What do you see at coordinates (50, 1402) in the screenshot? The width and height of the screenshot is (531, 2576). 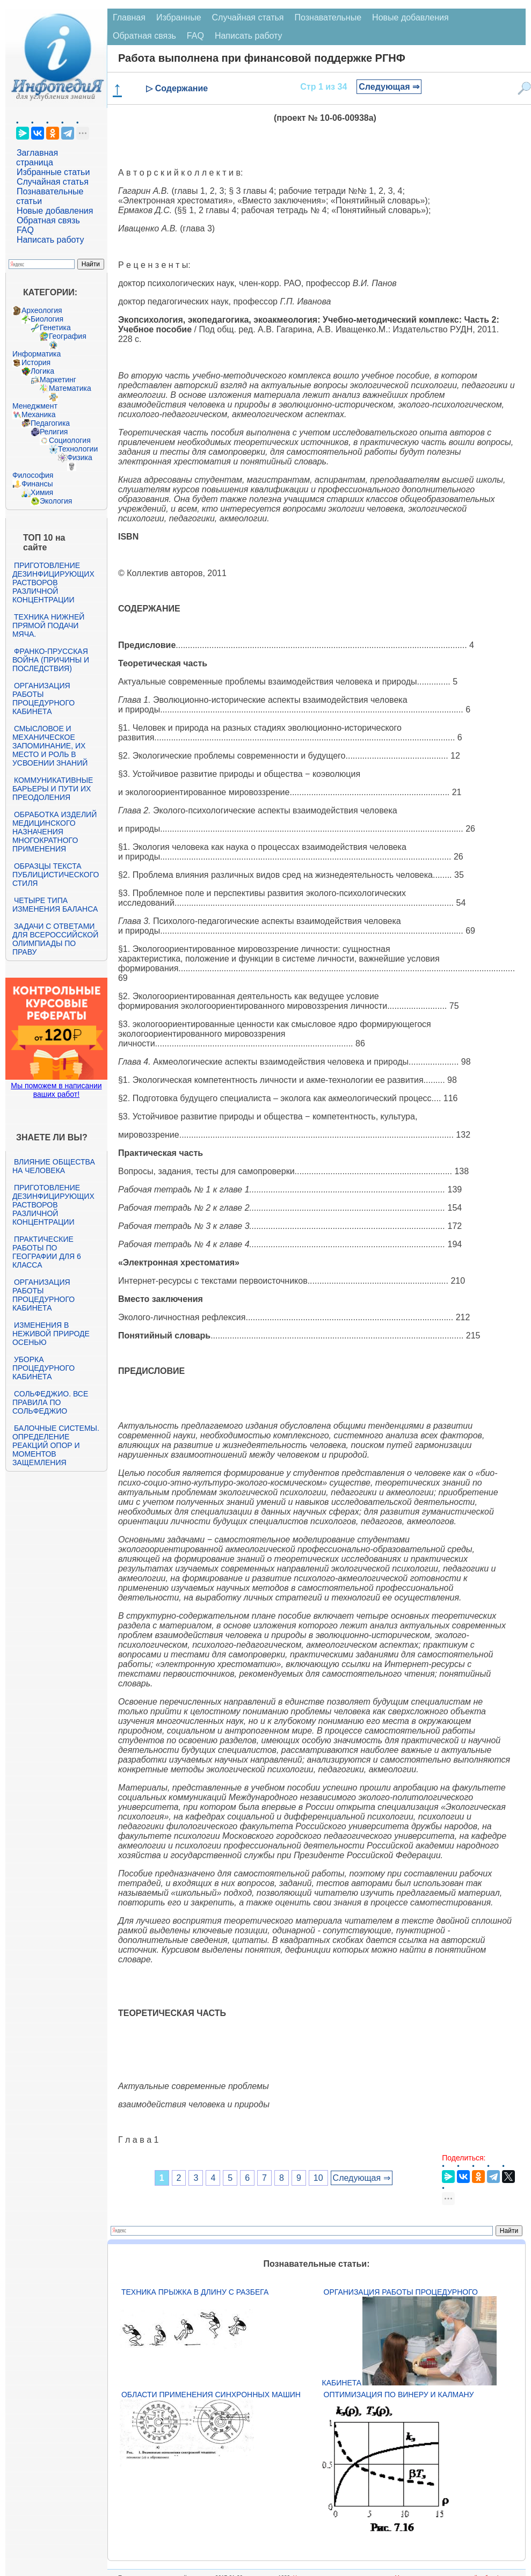 I see `Сольфеджио. Все правила по сольфеджио` at bounding box center [50, 1402].